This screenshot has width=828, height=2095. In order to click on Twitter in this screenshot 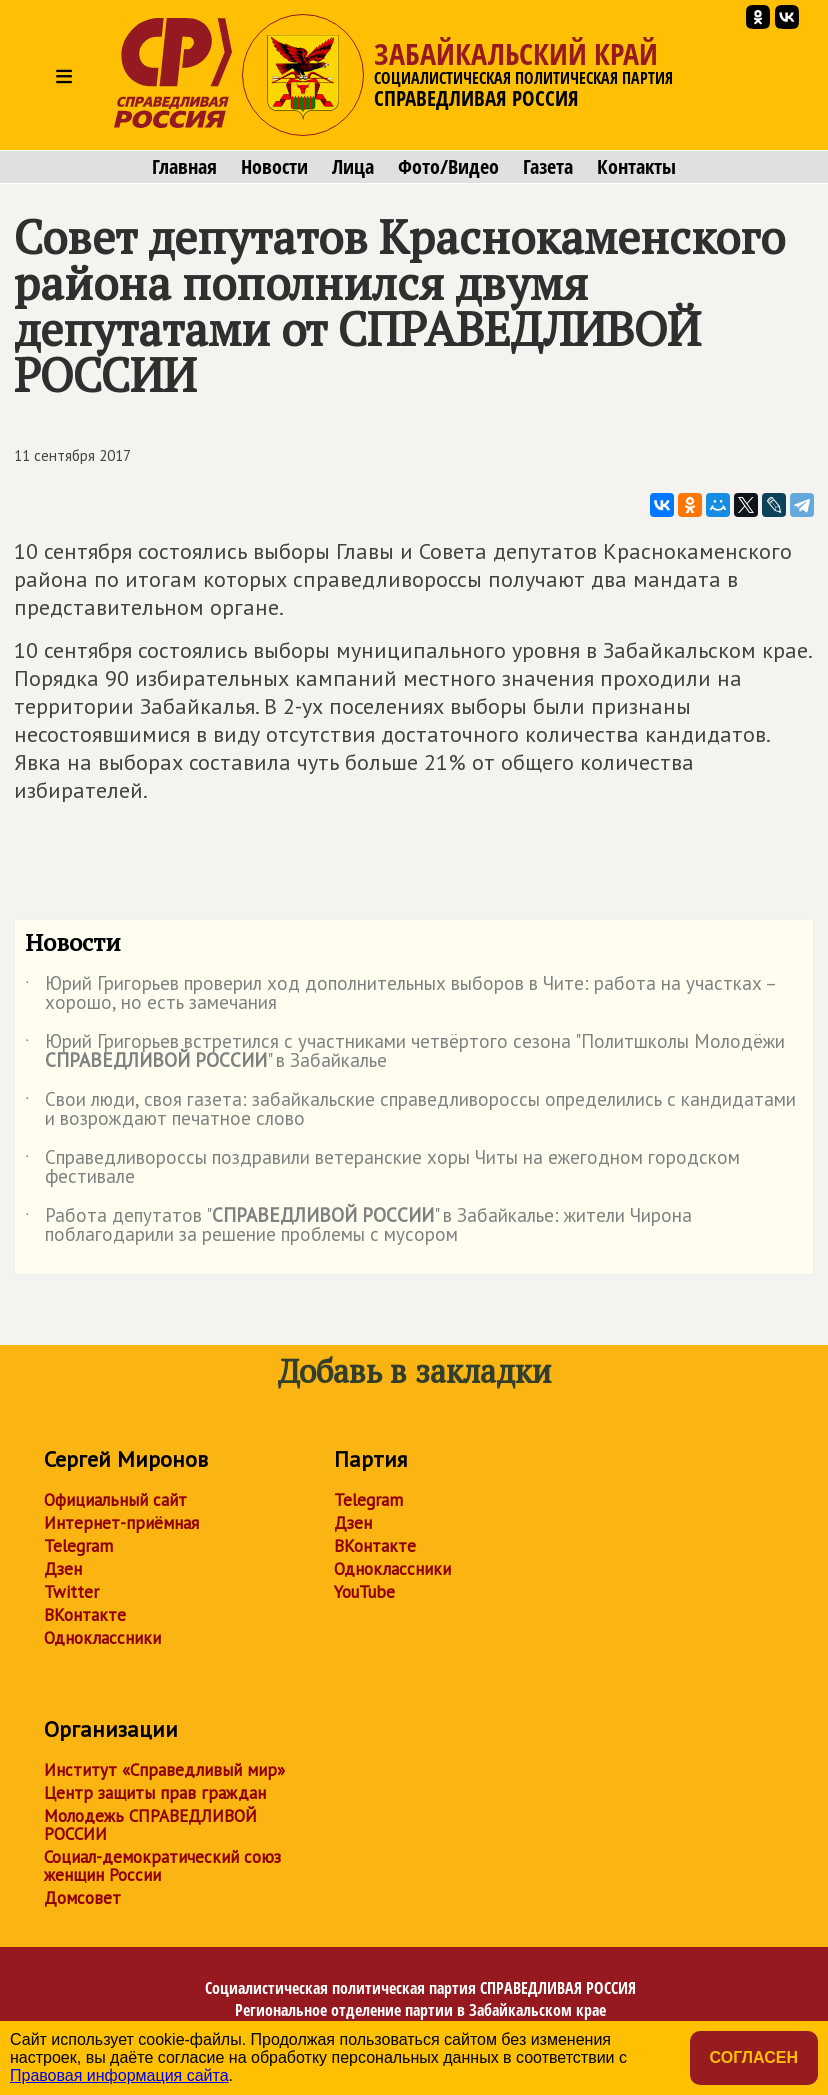, I will do `click(71, 1592)`.